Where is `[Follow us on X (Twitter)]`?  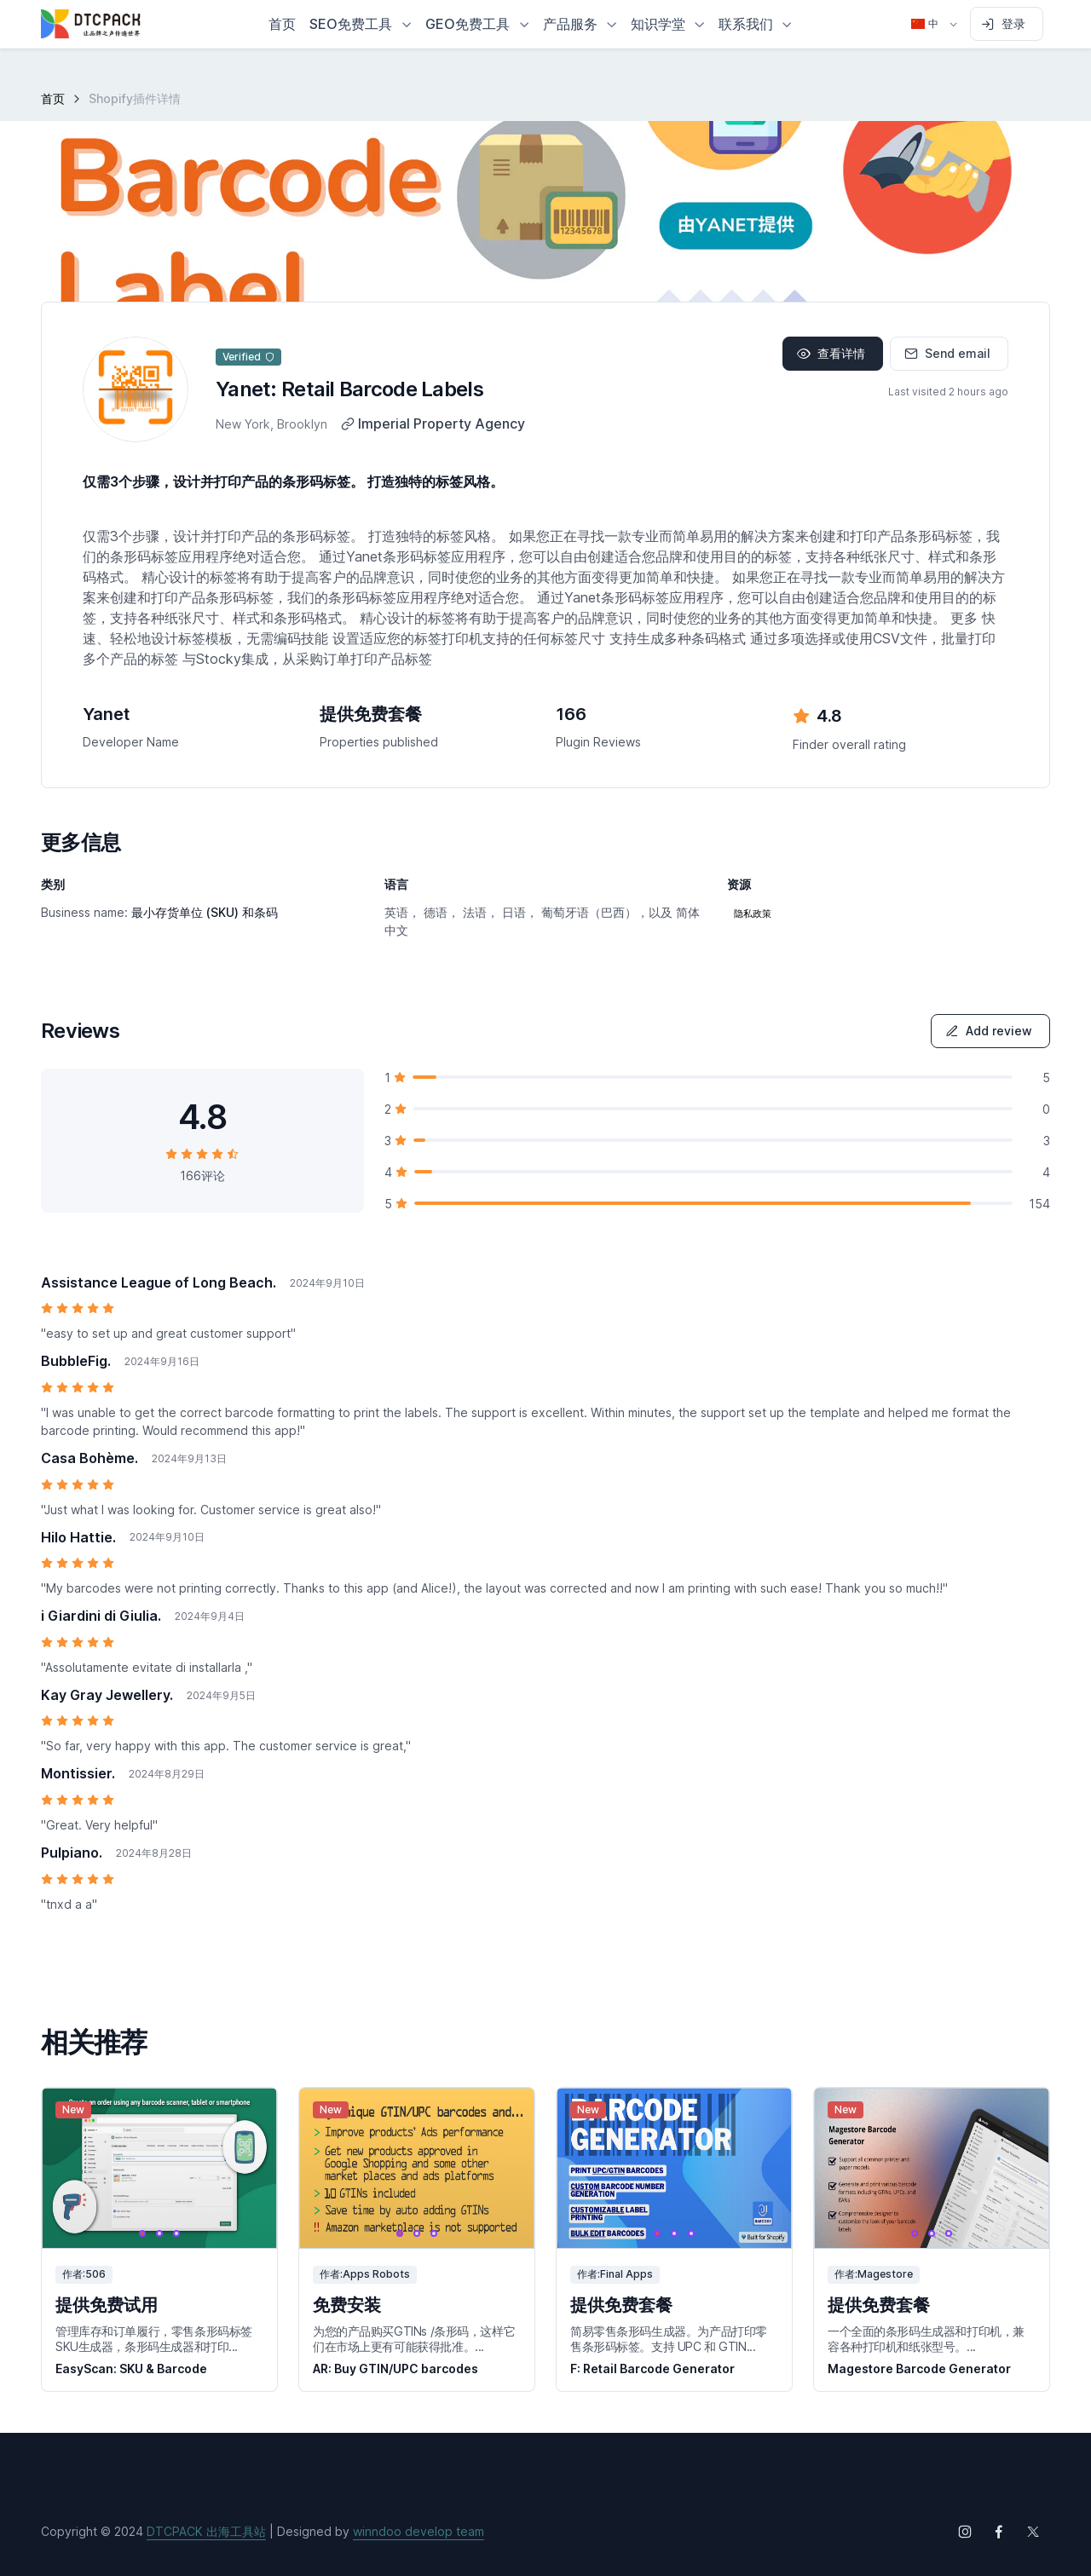
[Follow us on X (Twitter)] is located at coordinates (1033, 2532).